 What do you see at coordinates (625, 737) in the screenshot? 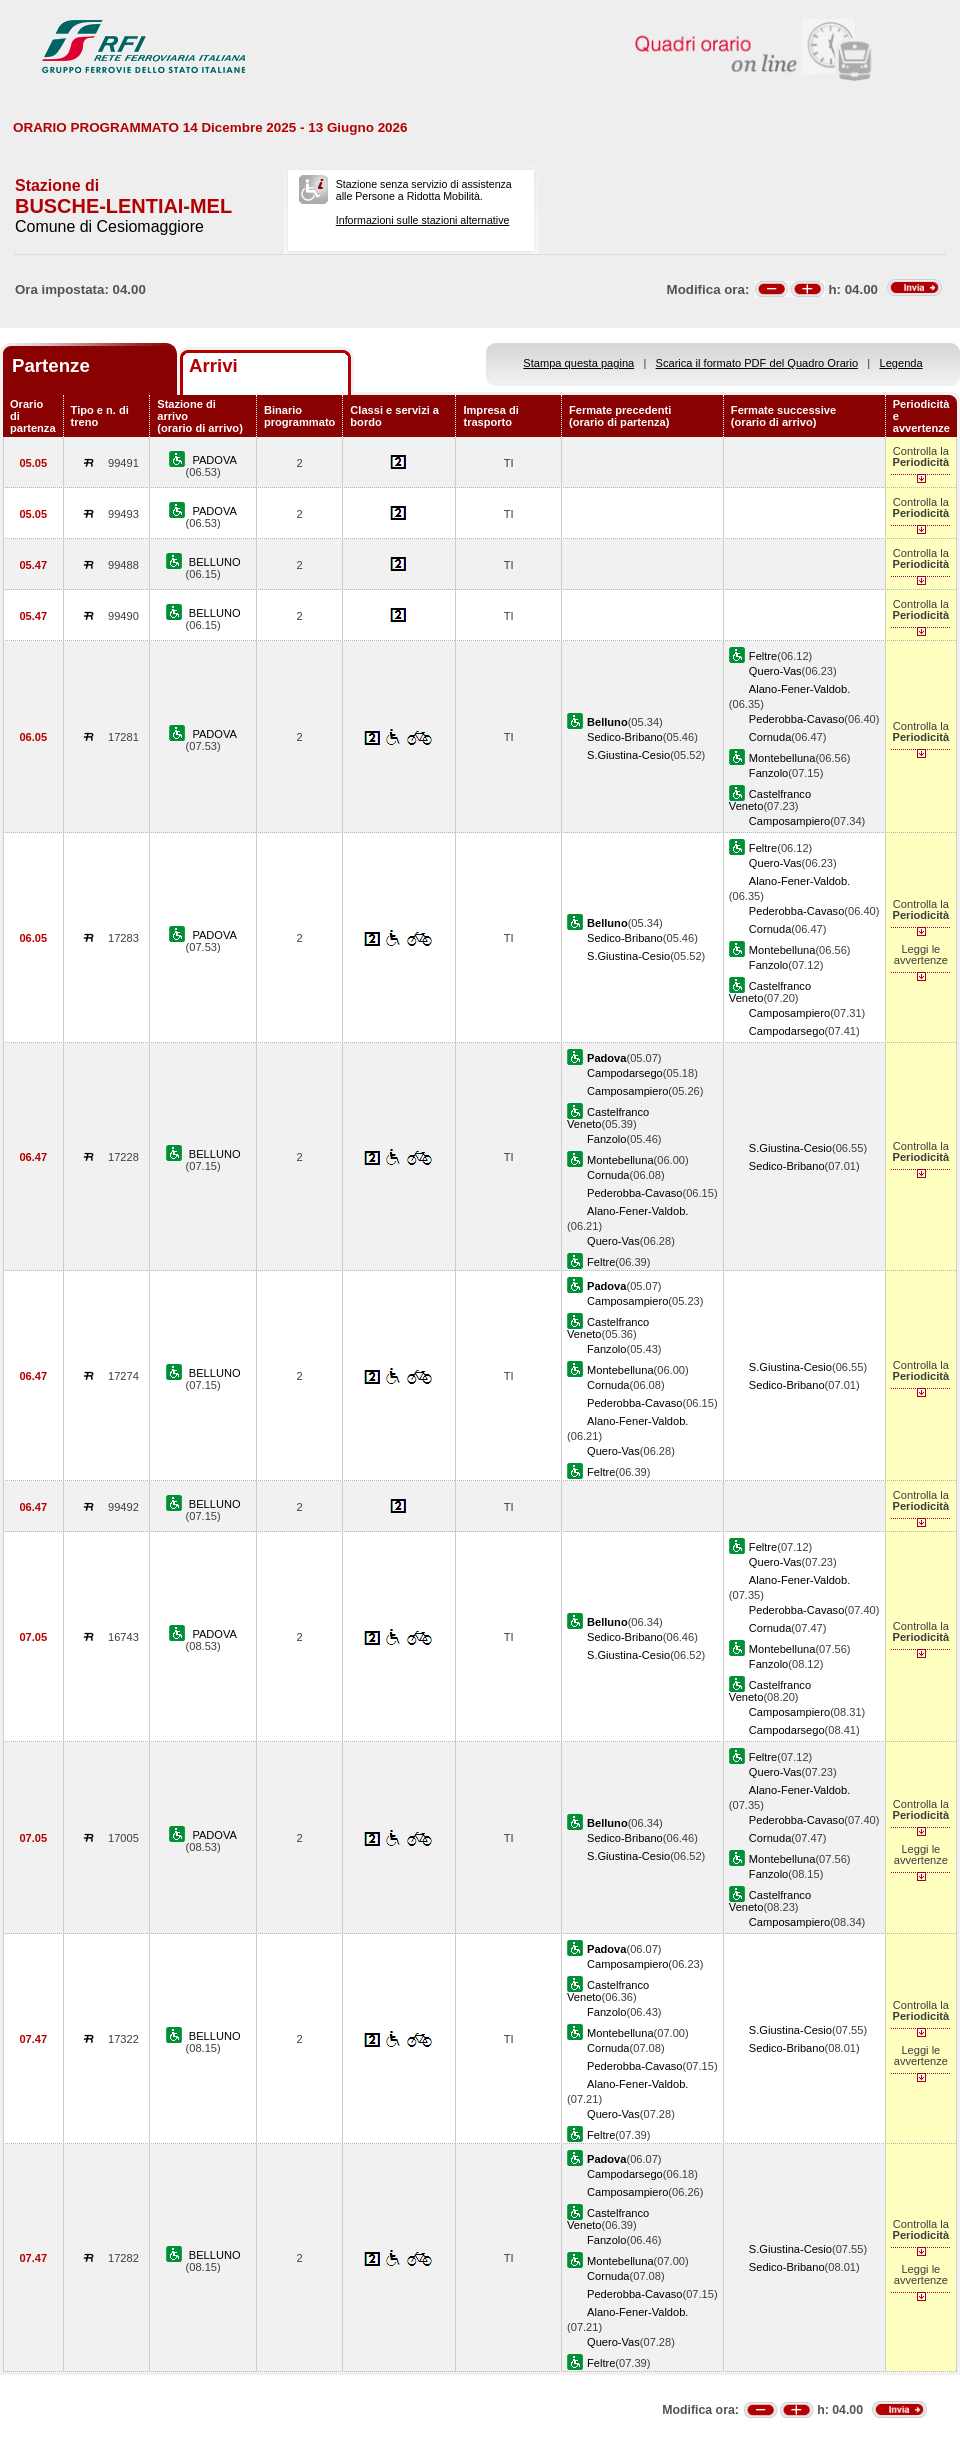
I see `Sedico-Bribano` at bounding box center [625, 737].